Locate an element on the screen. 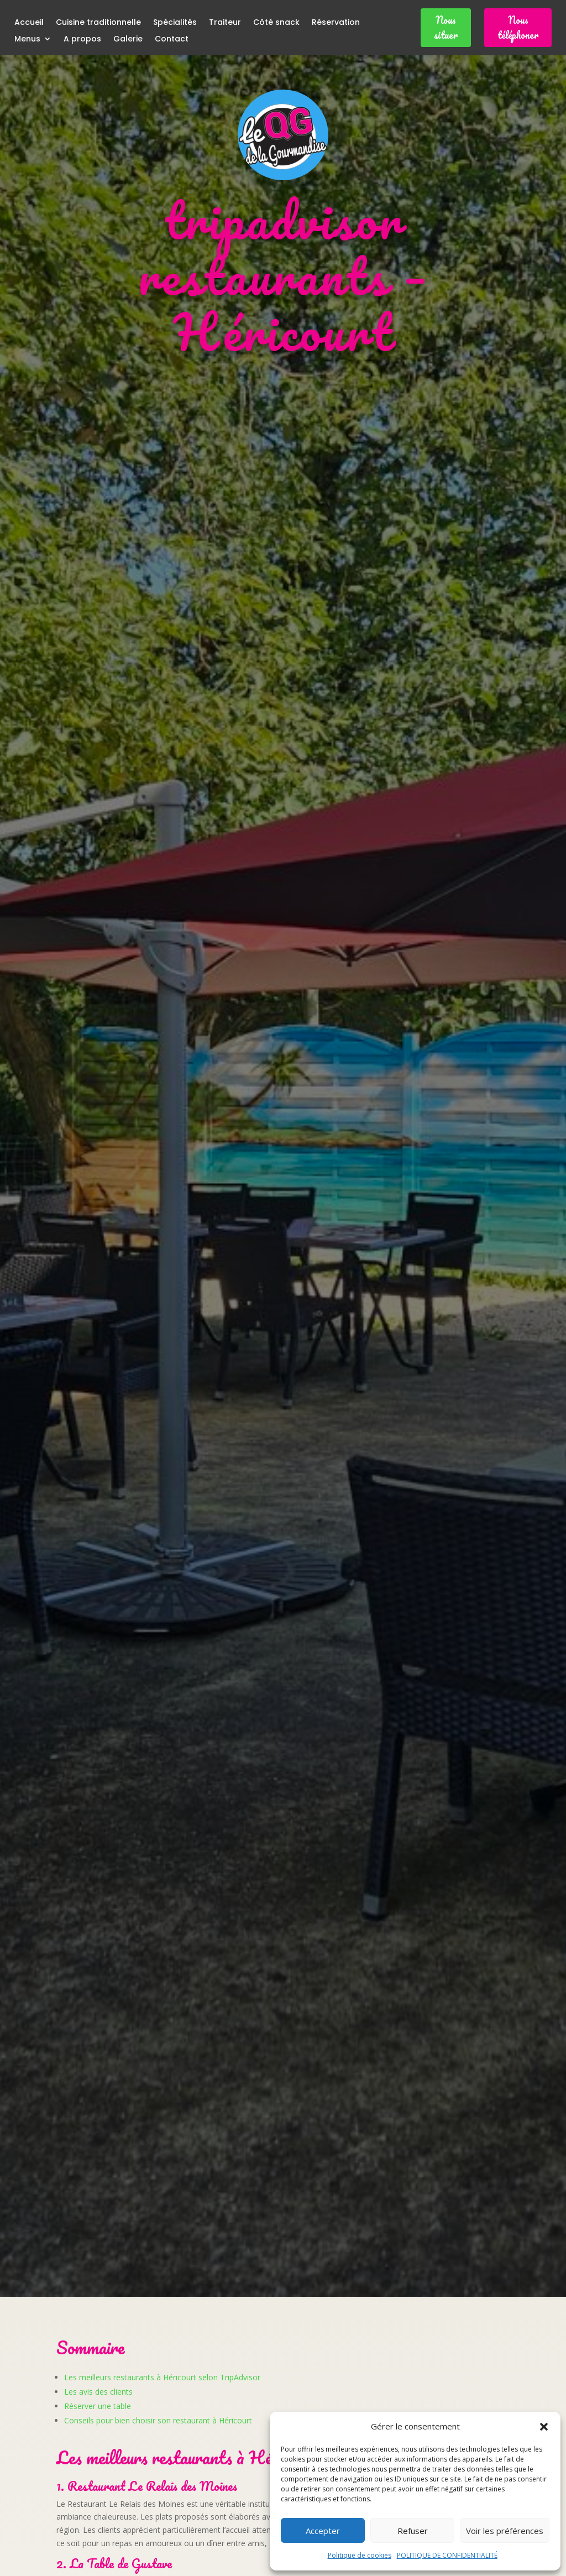 Image resolution: width=566 pixels, height=2576 pixels. Nous téléphoner is located at coordinates (517, 27).